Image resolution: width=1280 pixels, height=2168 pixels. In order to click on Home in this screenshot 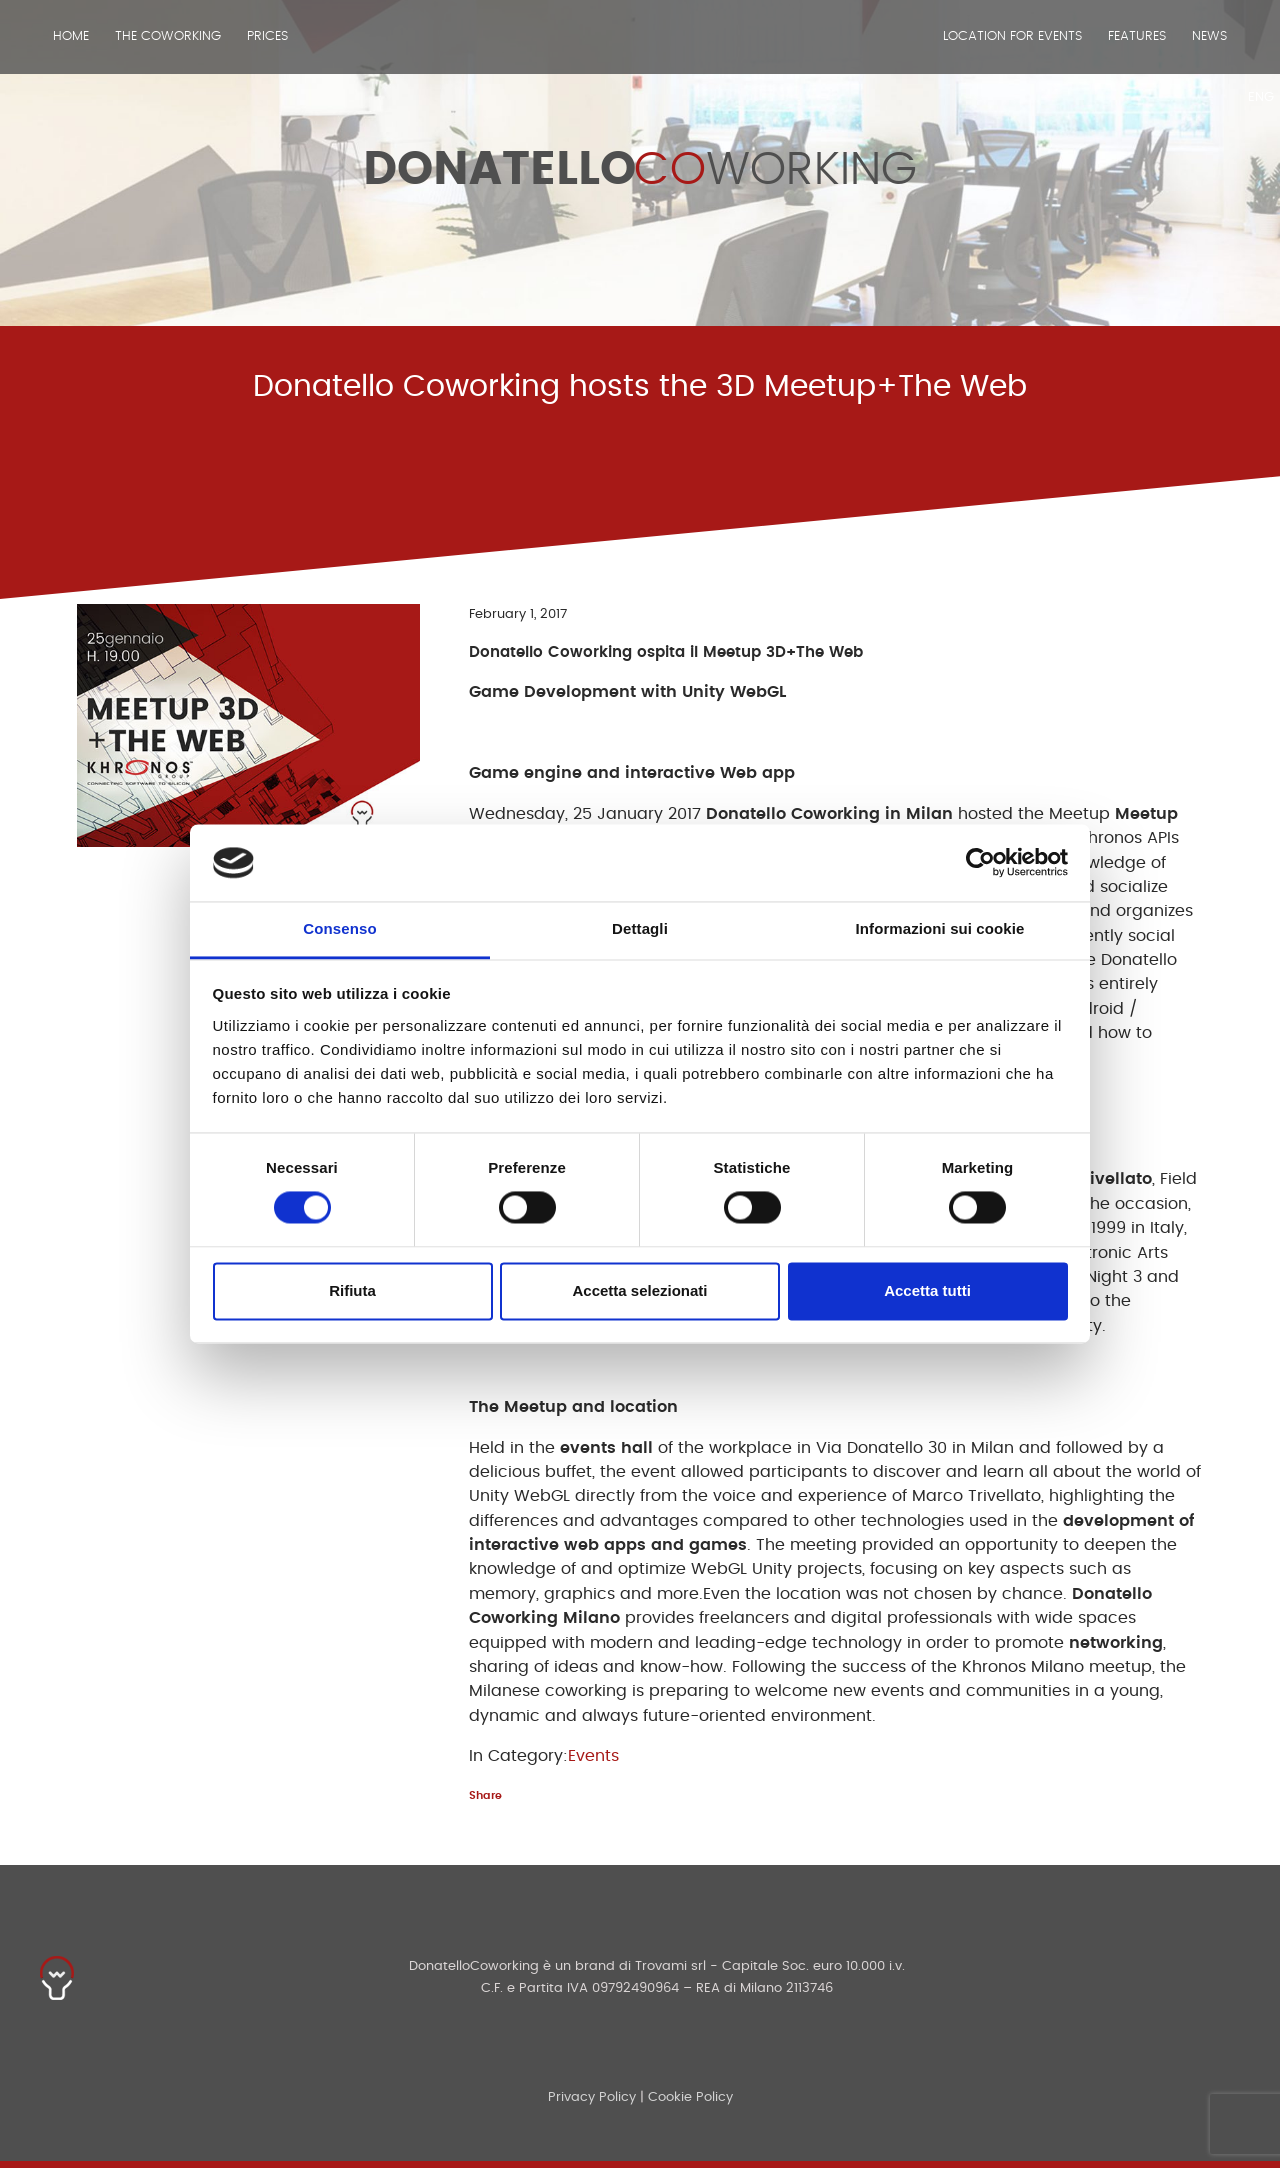, I will do `click(71, 36)`.